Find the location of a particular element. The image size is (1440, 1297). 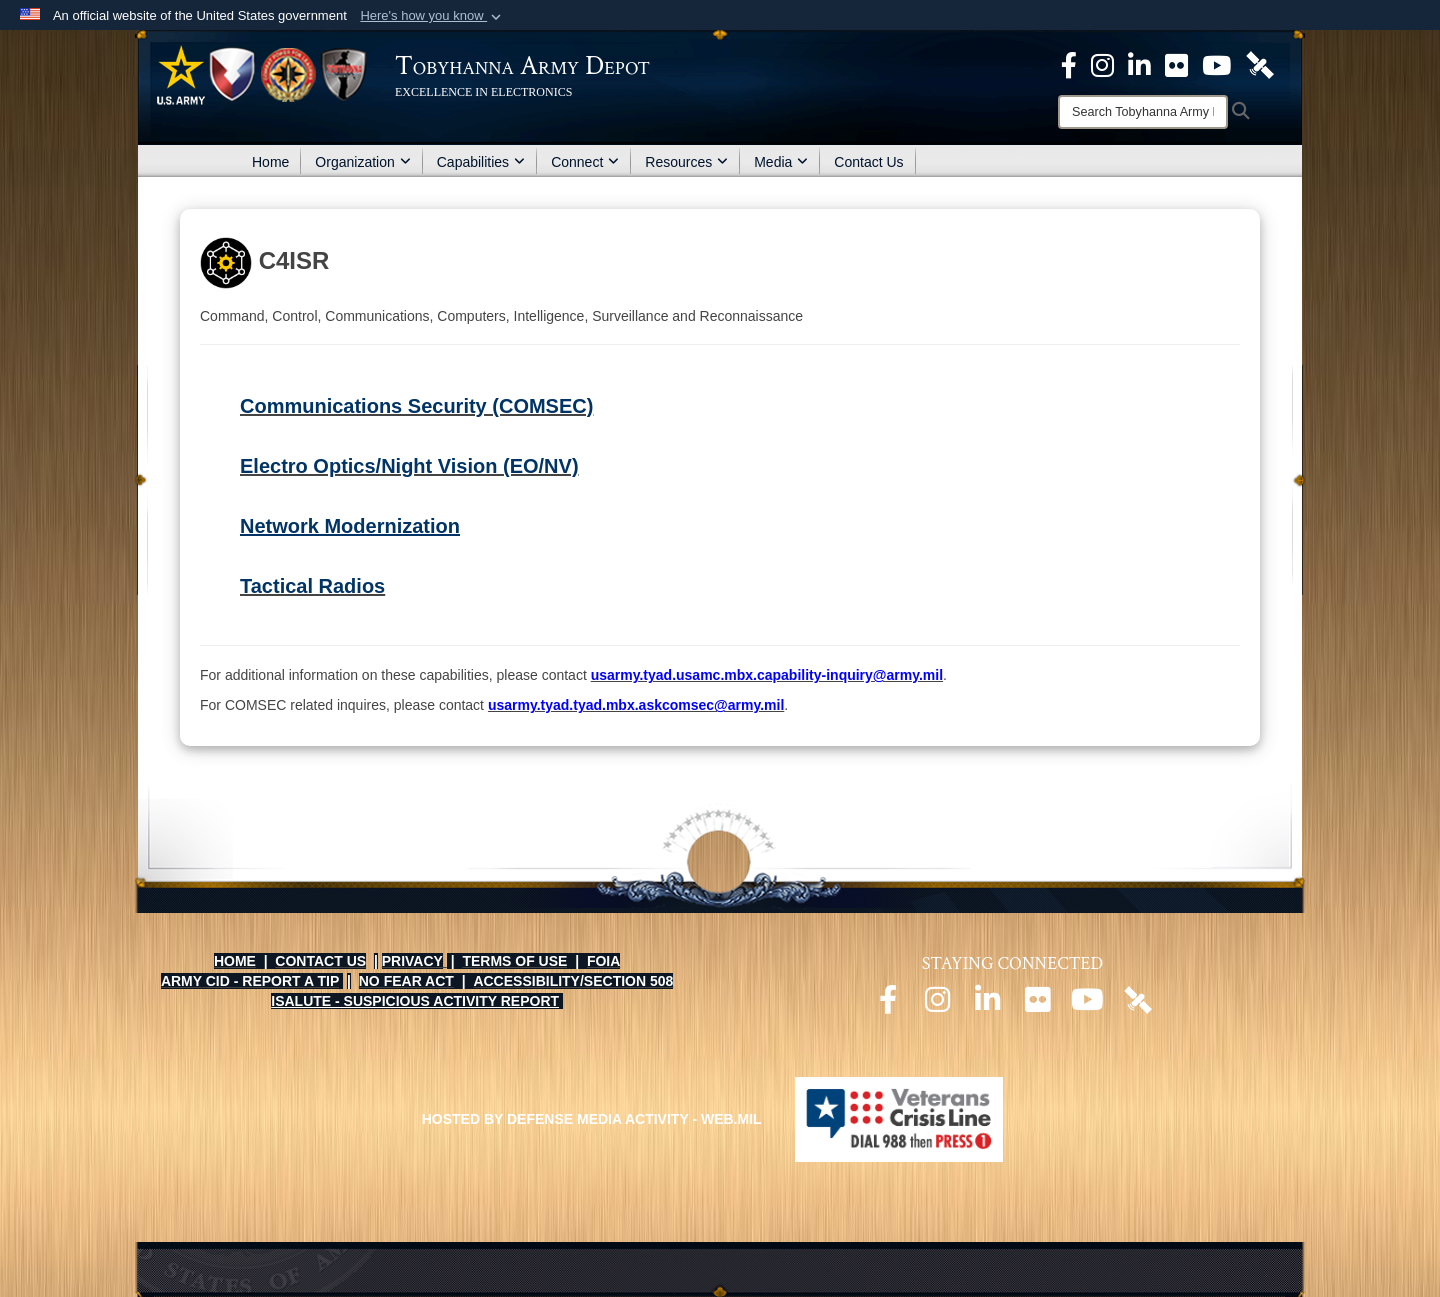

Resources is located at coordinates (686, 162).